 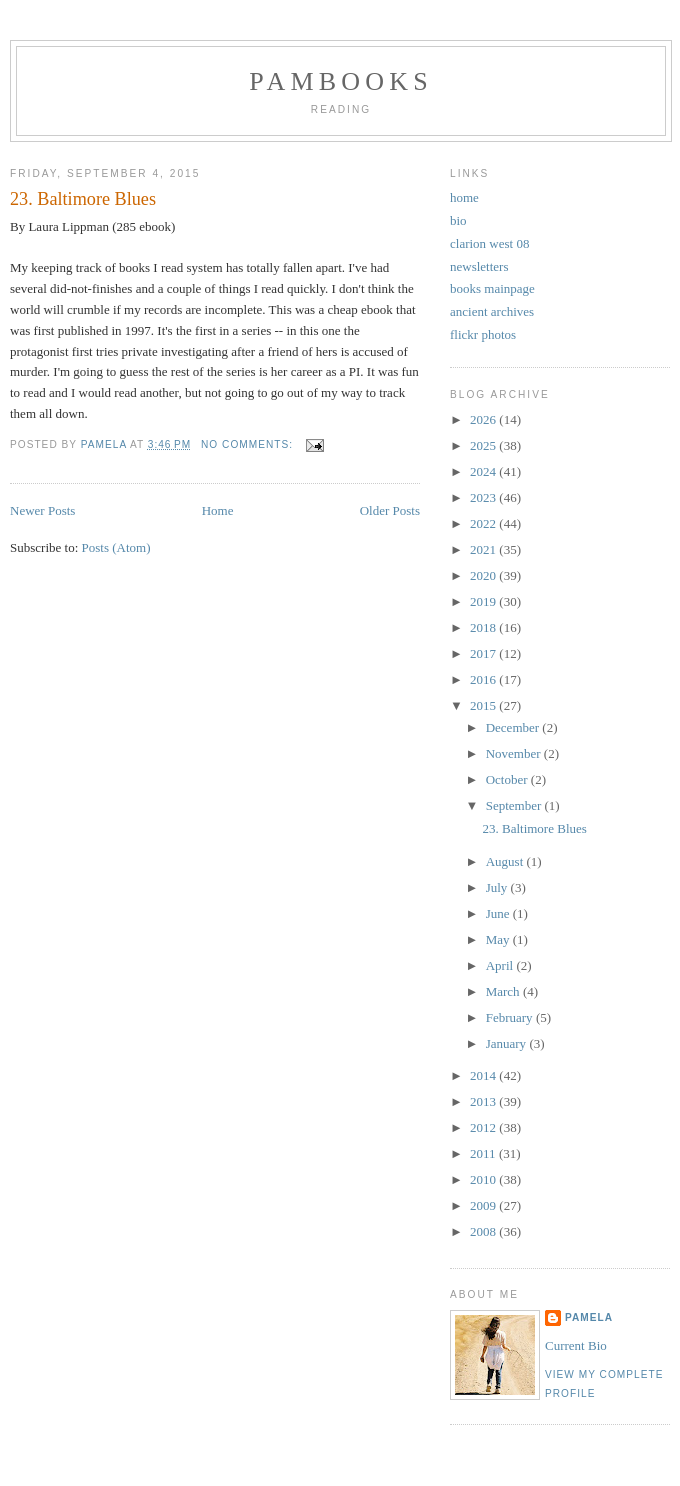 What do you see at coordinates (484, 445) in the screenshot?
I see `2025` at bounding box center [484, 445].